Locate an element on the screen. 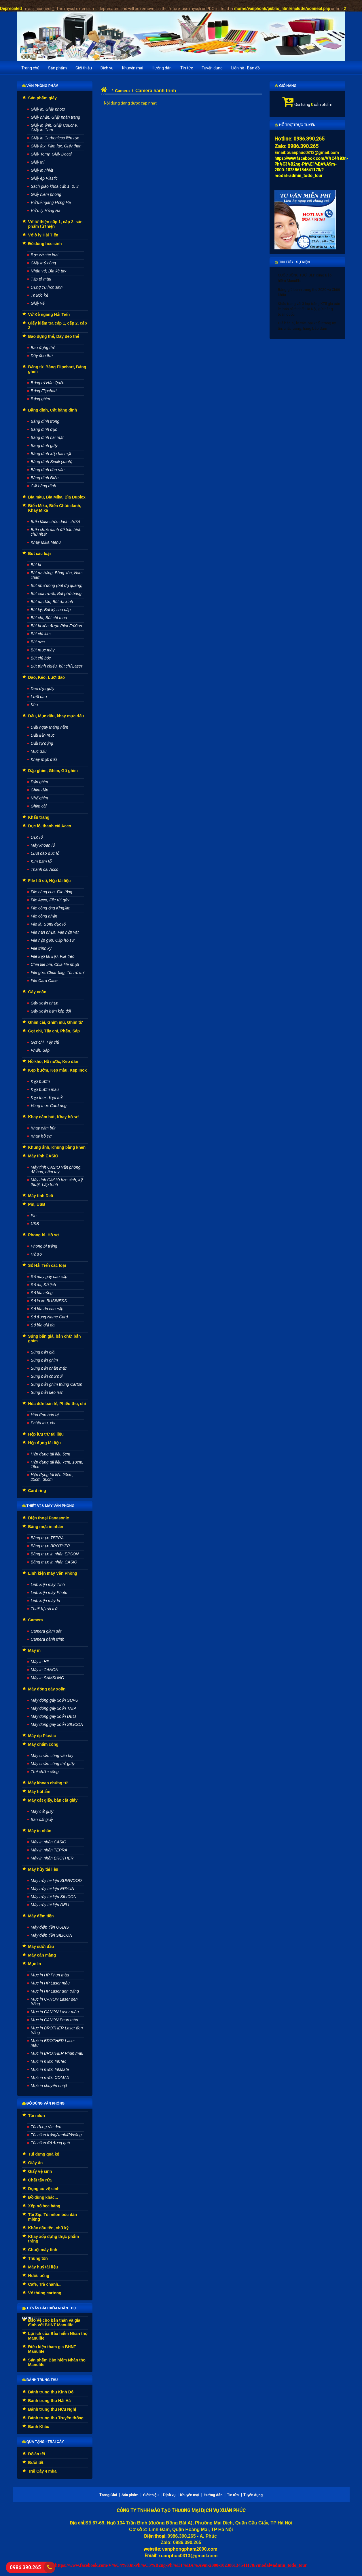 This screenshot has height=2576, width=362. Vở ô ly Hồng Hà is located at coordinates (45, 210).